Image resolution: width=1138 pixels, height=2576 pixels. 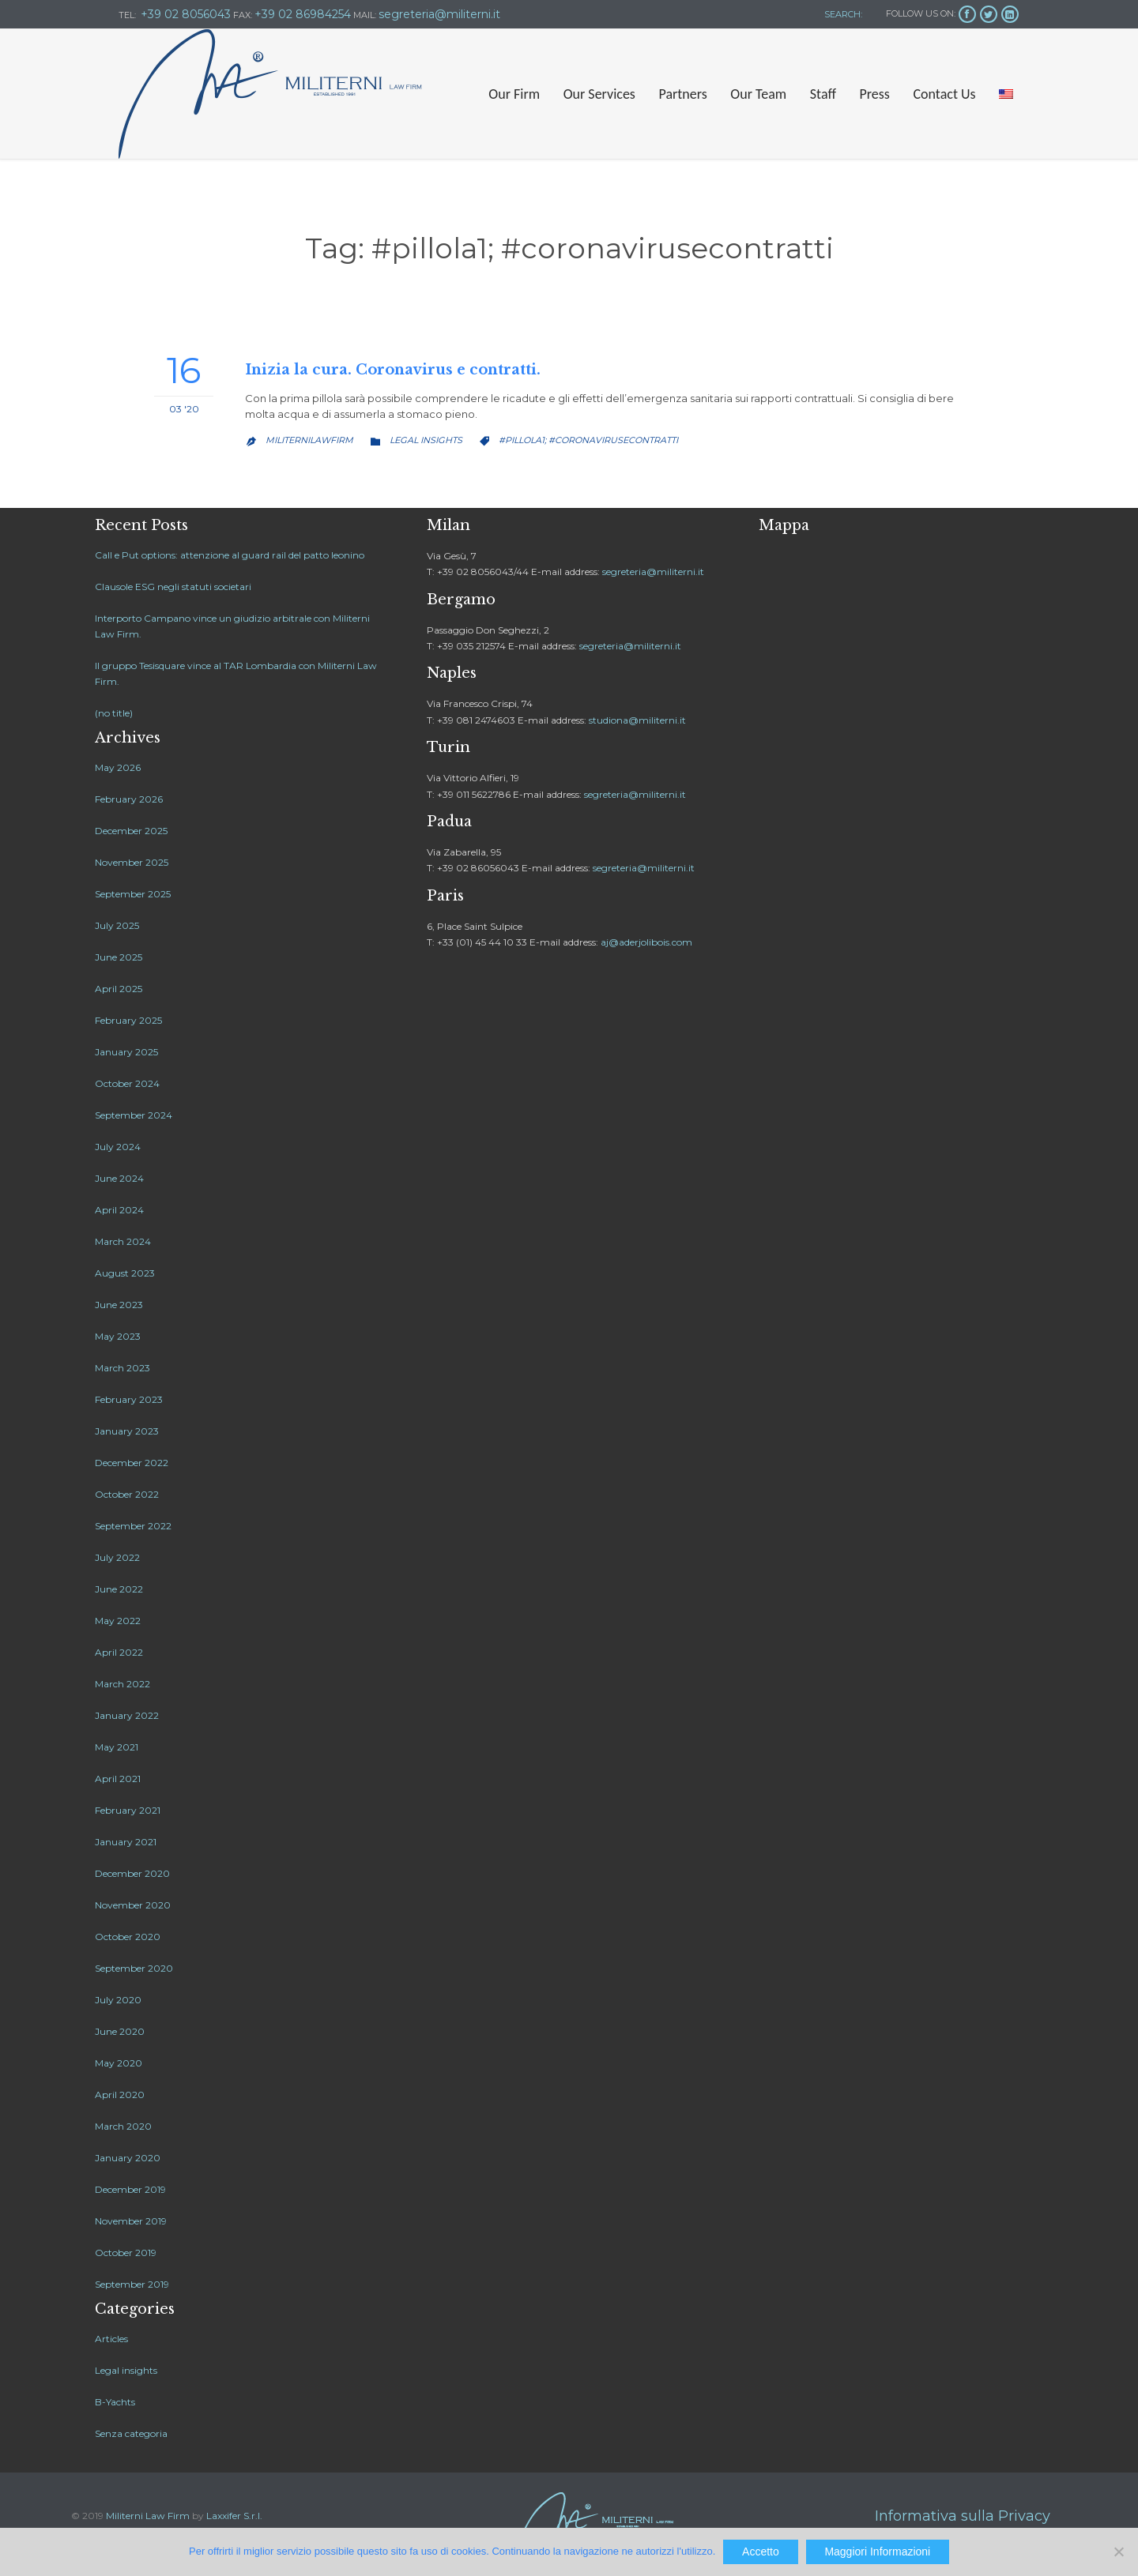 What do you see at coordinates (760, 2551) in the screenshot?
I see `Accetto` at bounding box center [760, 2551].